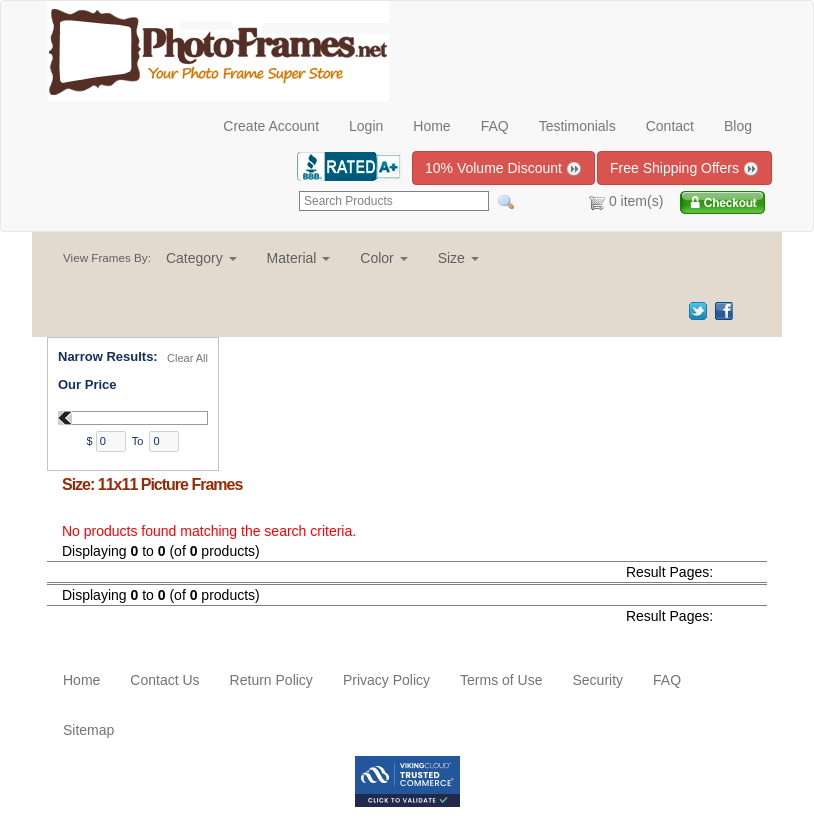 The height and width of the screenshot is (828, 814). I want to click on Contact Us, so click(164, 680).